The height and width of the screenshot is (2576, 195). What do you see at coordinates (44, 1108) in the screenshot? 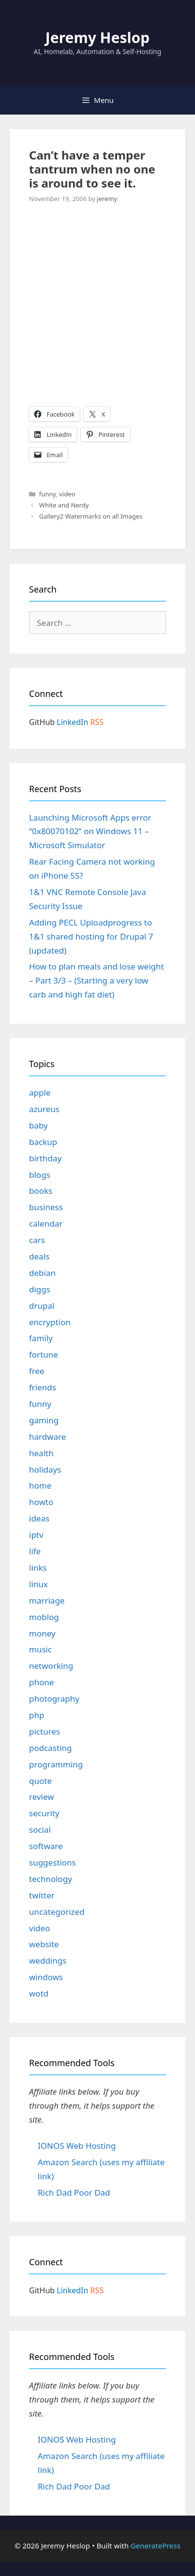
I see `azureus` at bounding box center [44, 1108].